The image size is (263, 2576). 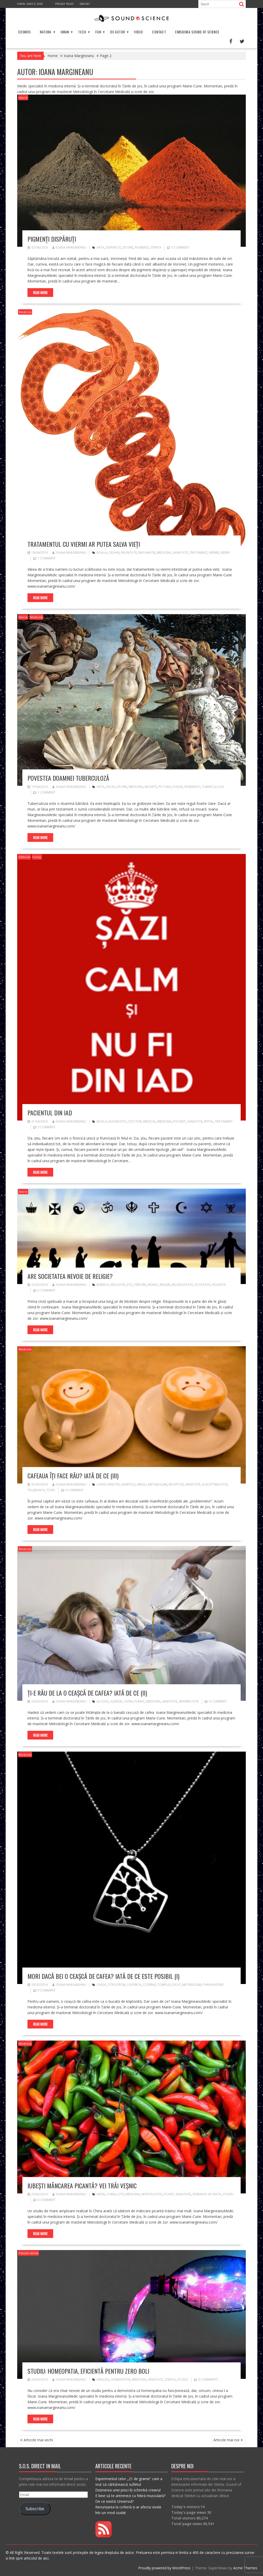 I want to click on paraxantină, so click(x=213, y=1984).